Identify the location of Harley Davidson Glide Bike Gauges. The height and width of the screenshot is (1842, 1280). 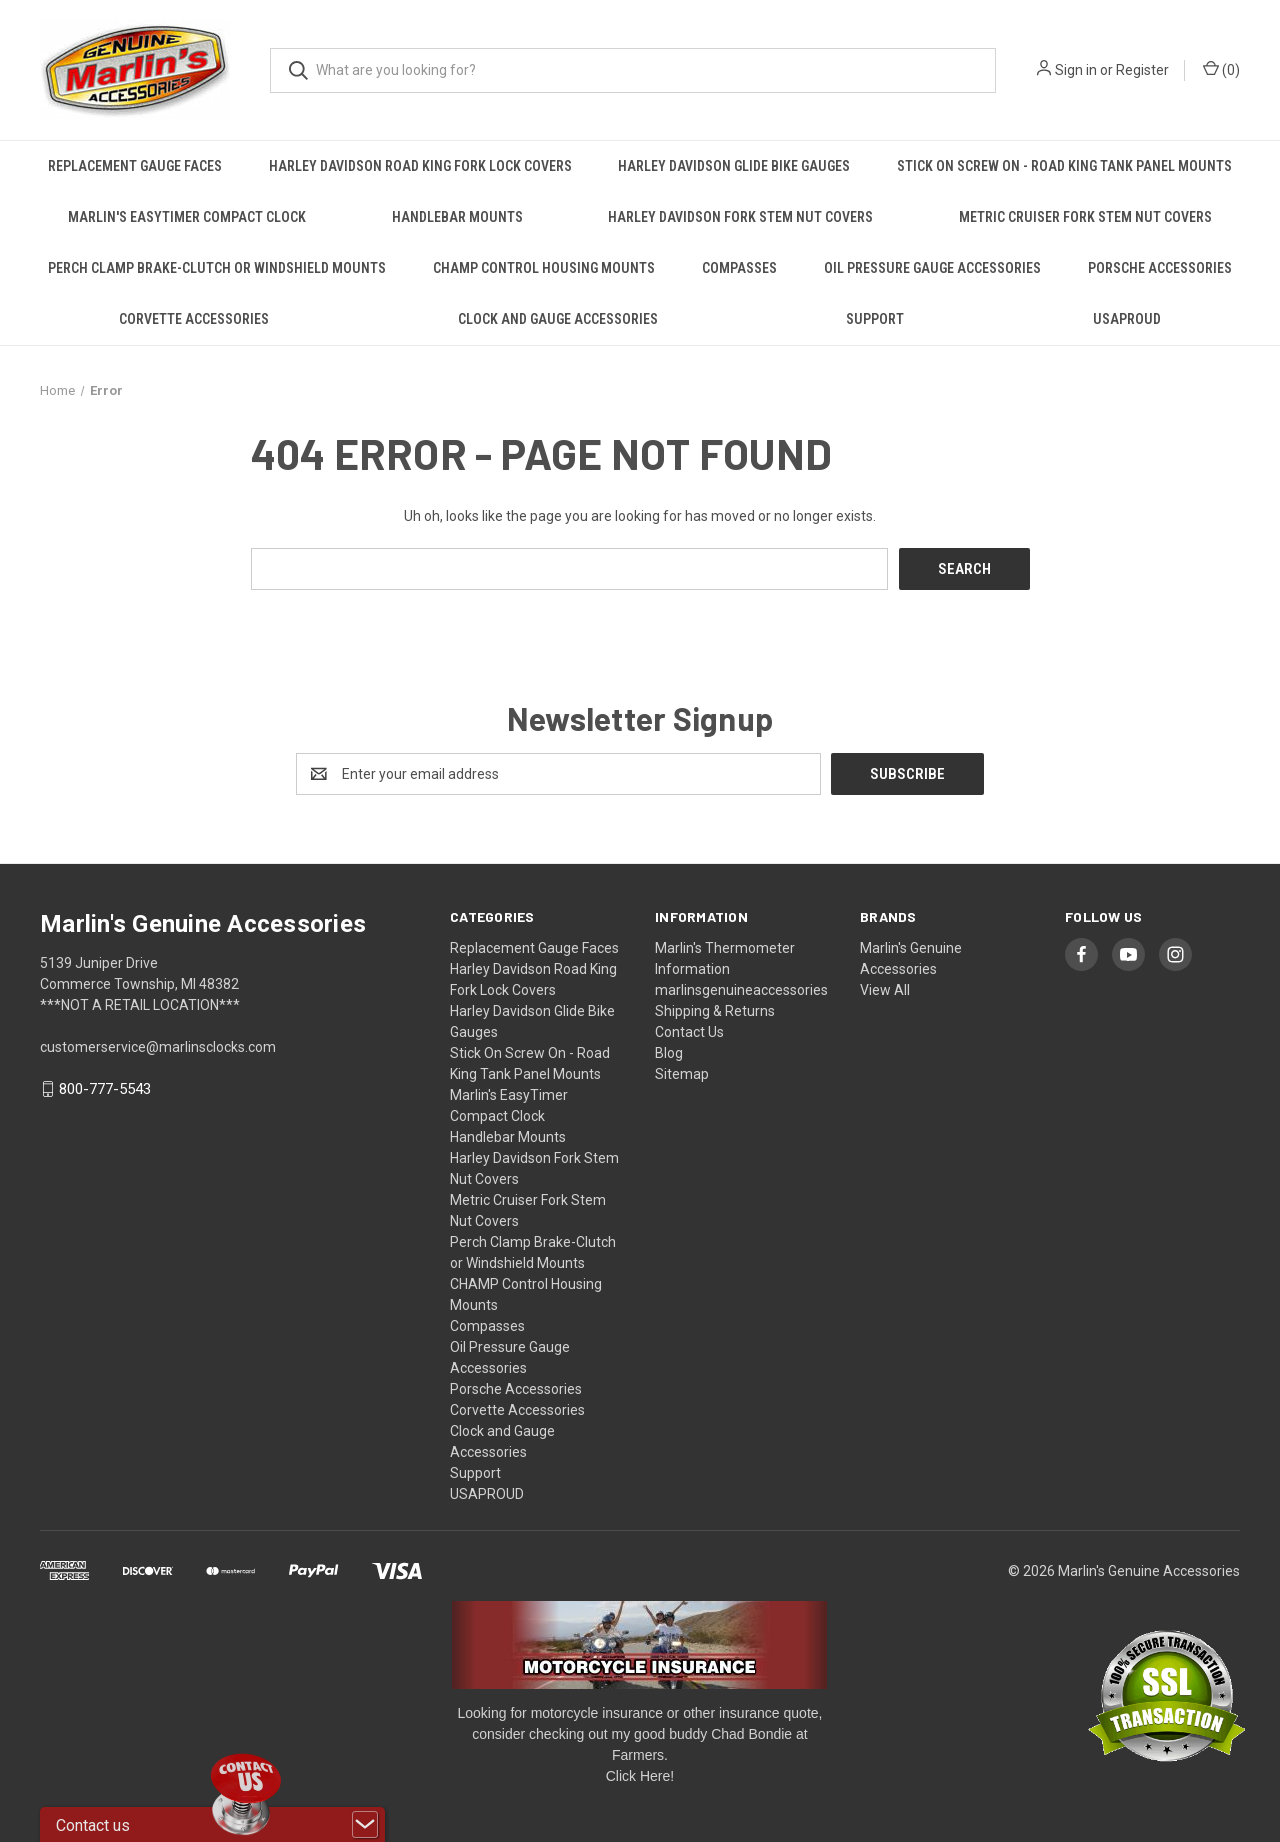
(734, 166).